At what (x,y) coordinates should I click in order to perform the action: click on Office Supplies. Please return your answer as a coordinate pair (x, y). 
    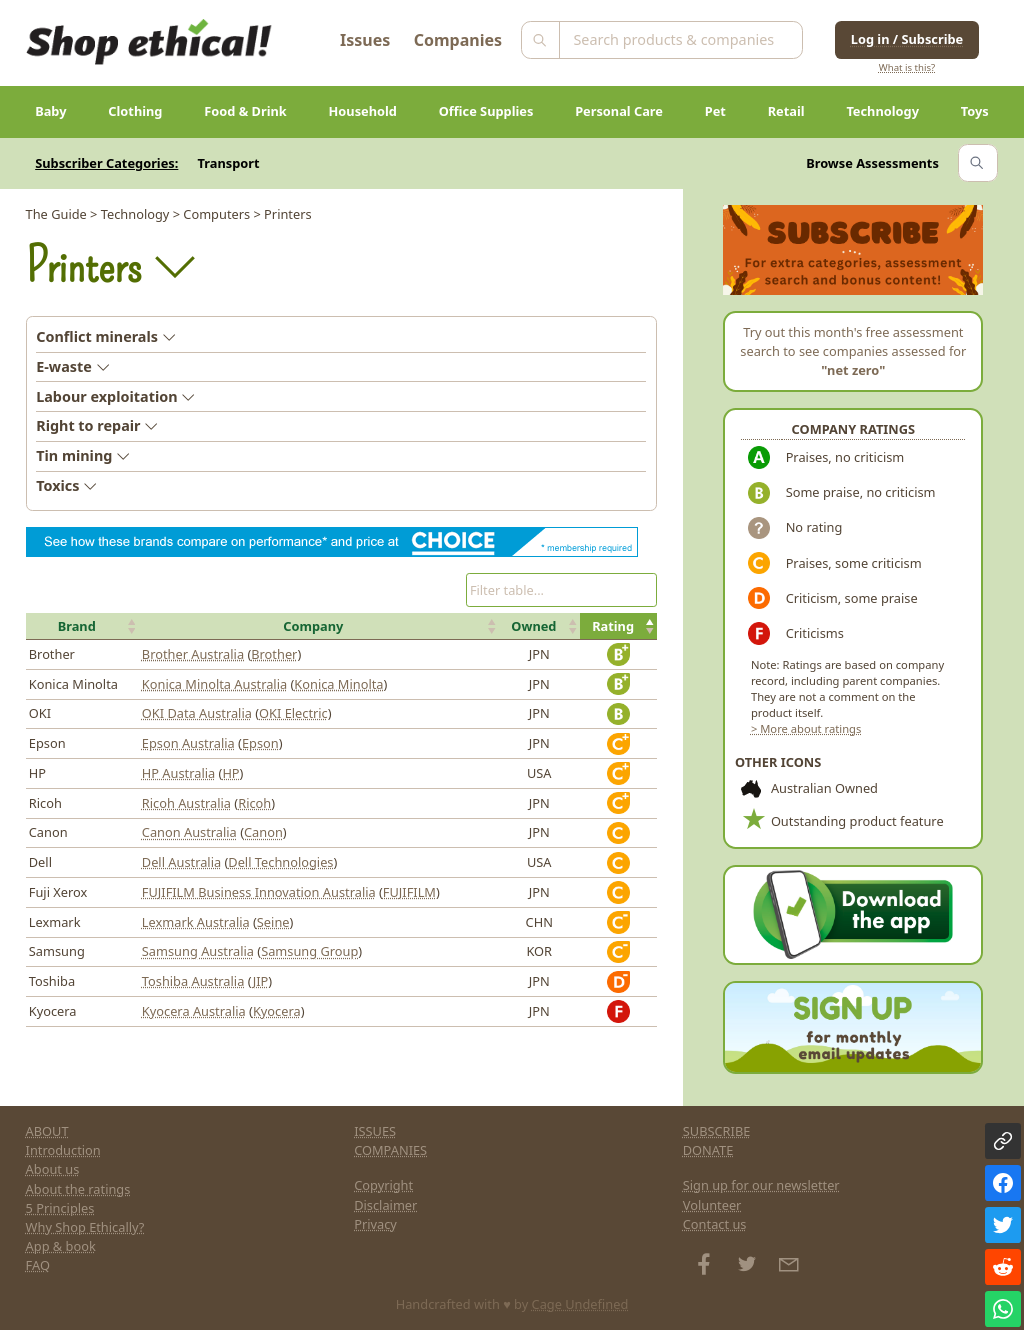
    Looking at the image, I should click on (486, 111).